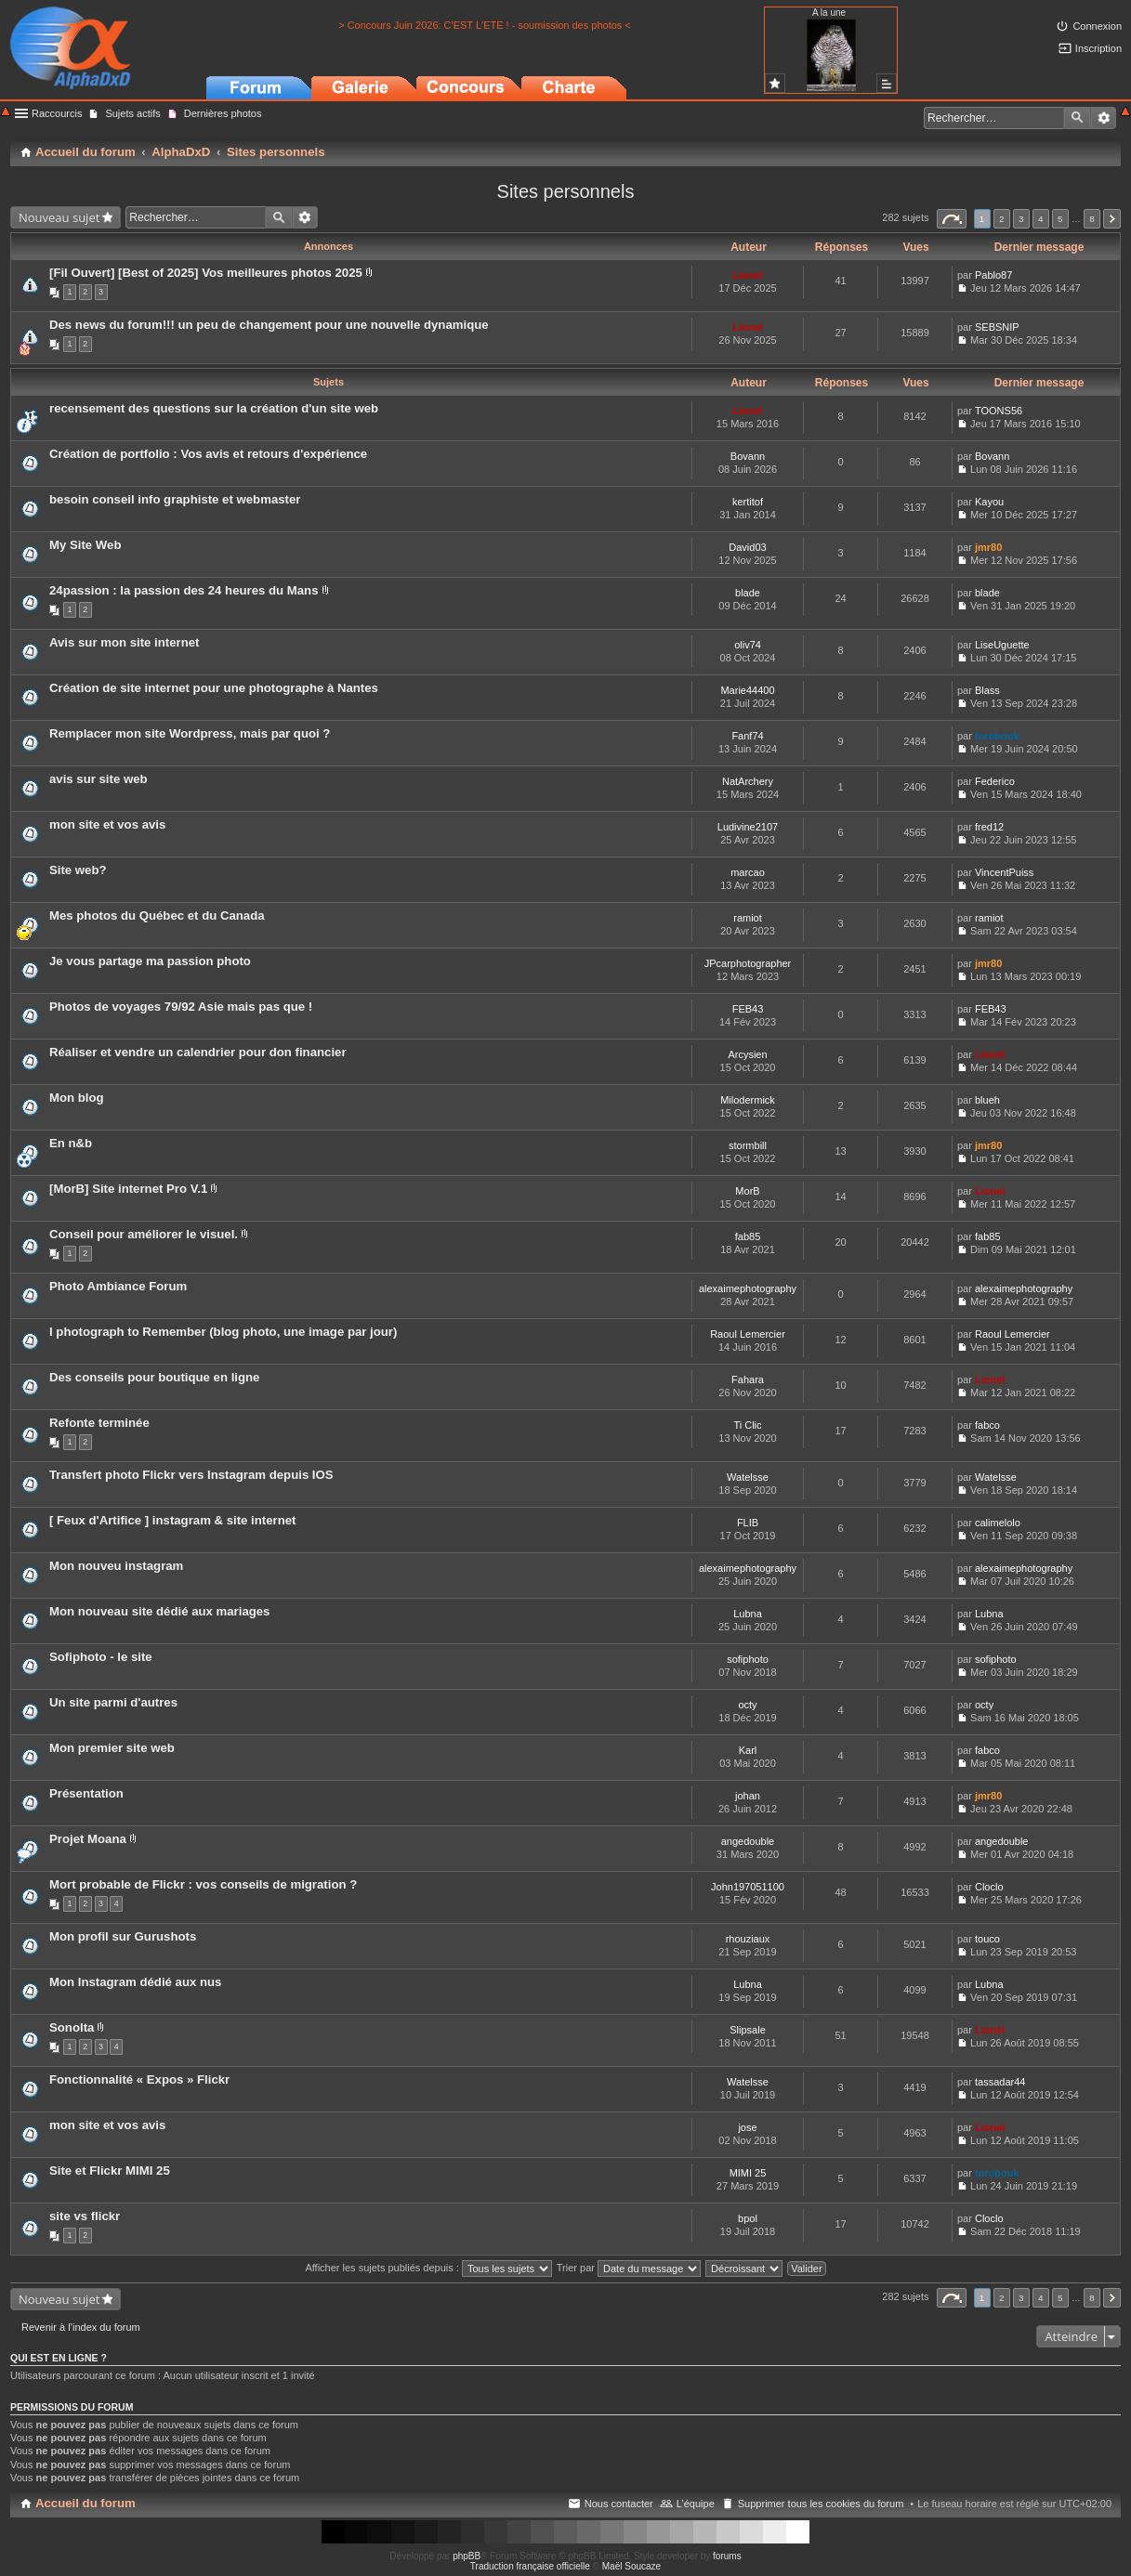  What do you see at coordinates (747, 1425) in the screenshot?
I see `Ti Clic` at bounding box center [747, 1425].